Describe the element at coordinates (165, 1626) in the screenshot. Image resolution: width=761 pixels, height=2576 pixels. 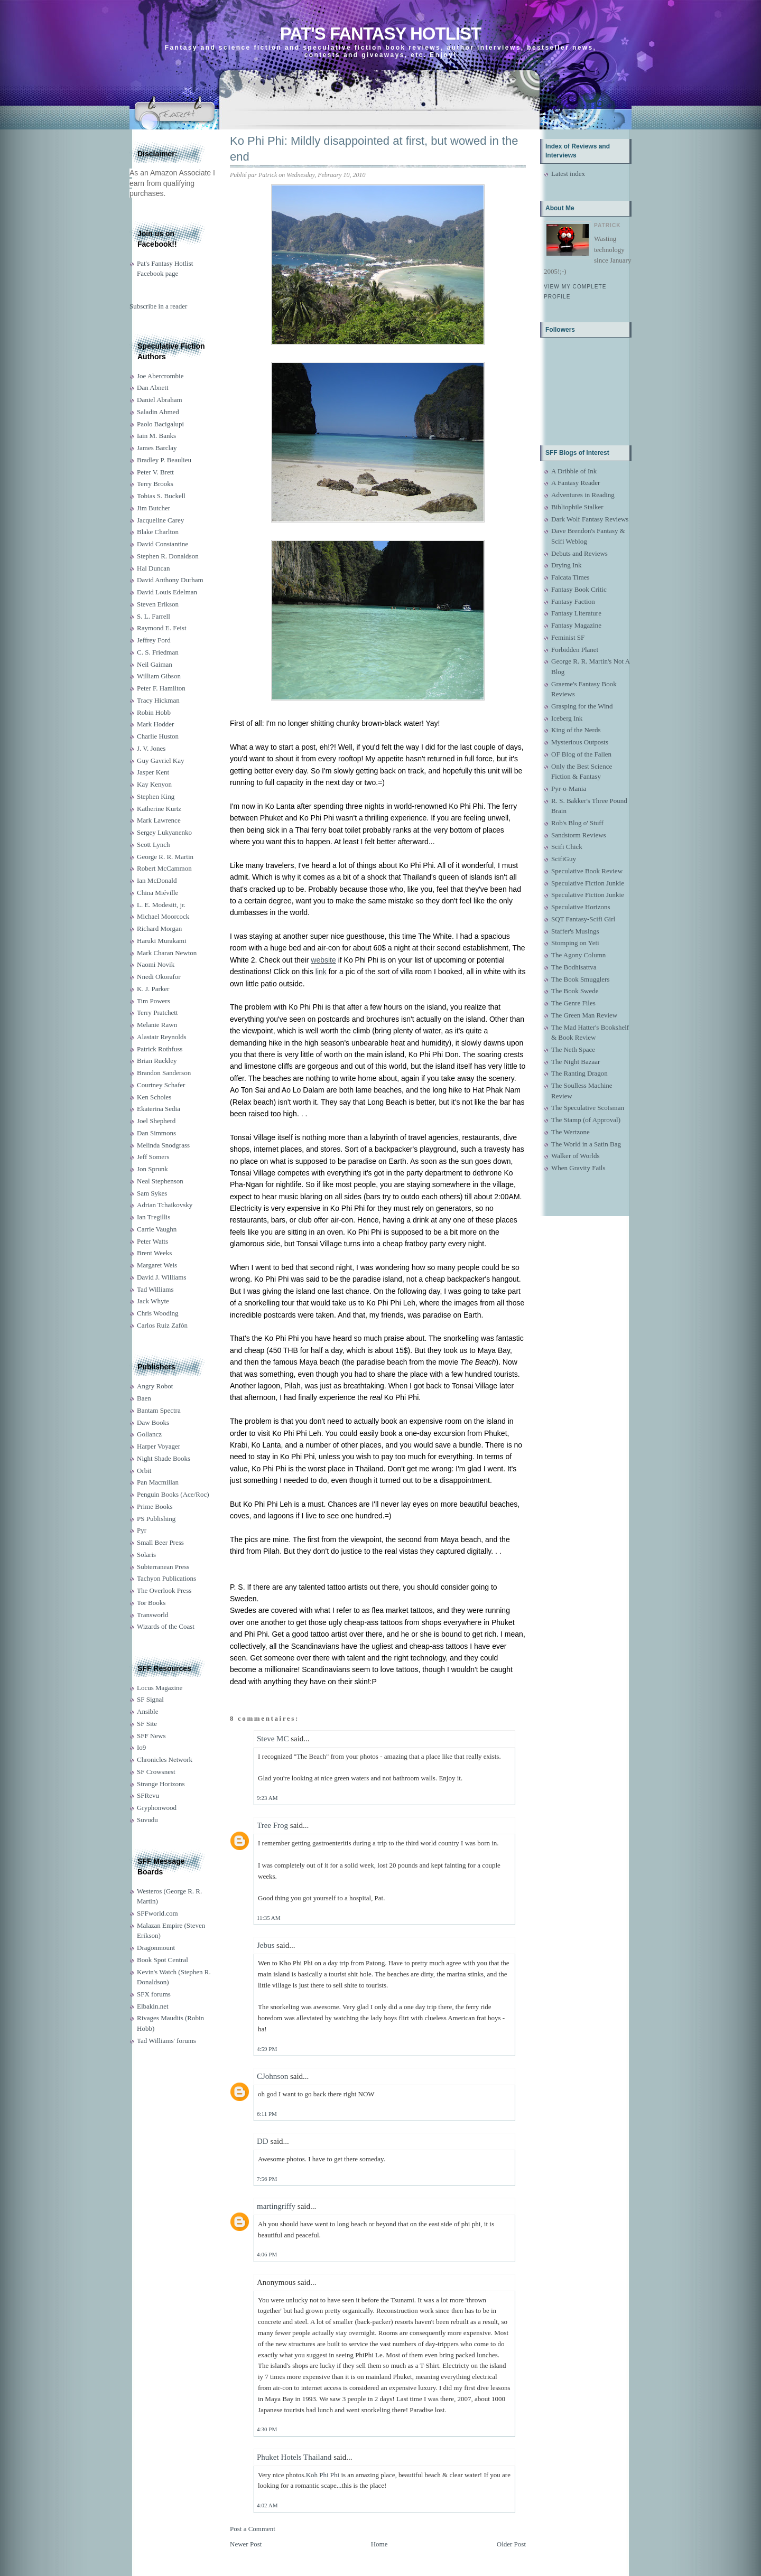
I see `Wizards of the Coast` at that location.